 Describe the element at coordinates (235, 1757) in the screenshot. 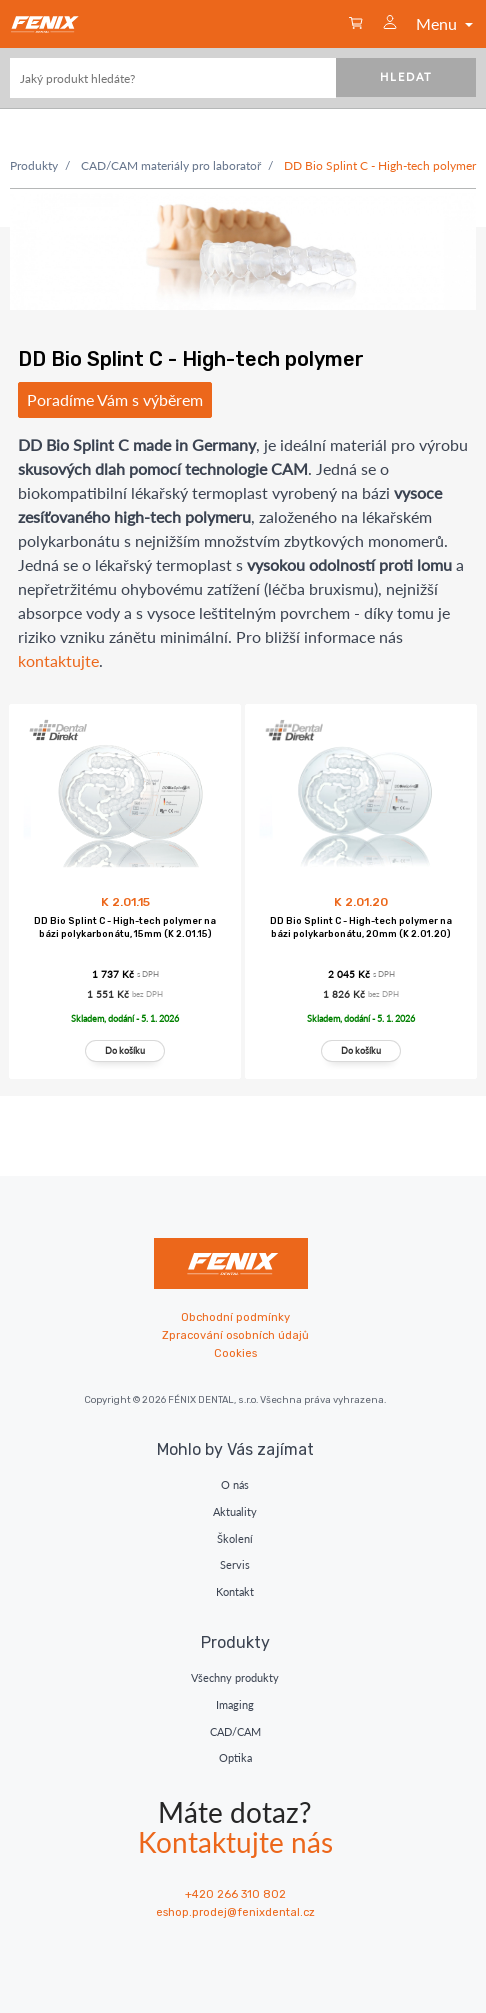

I see `Optika` at that location.